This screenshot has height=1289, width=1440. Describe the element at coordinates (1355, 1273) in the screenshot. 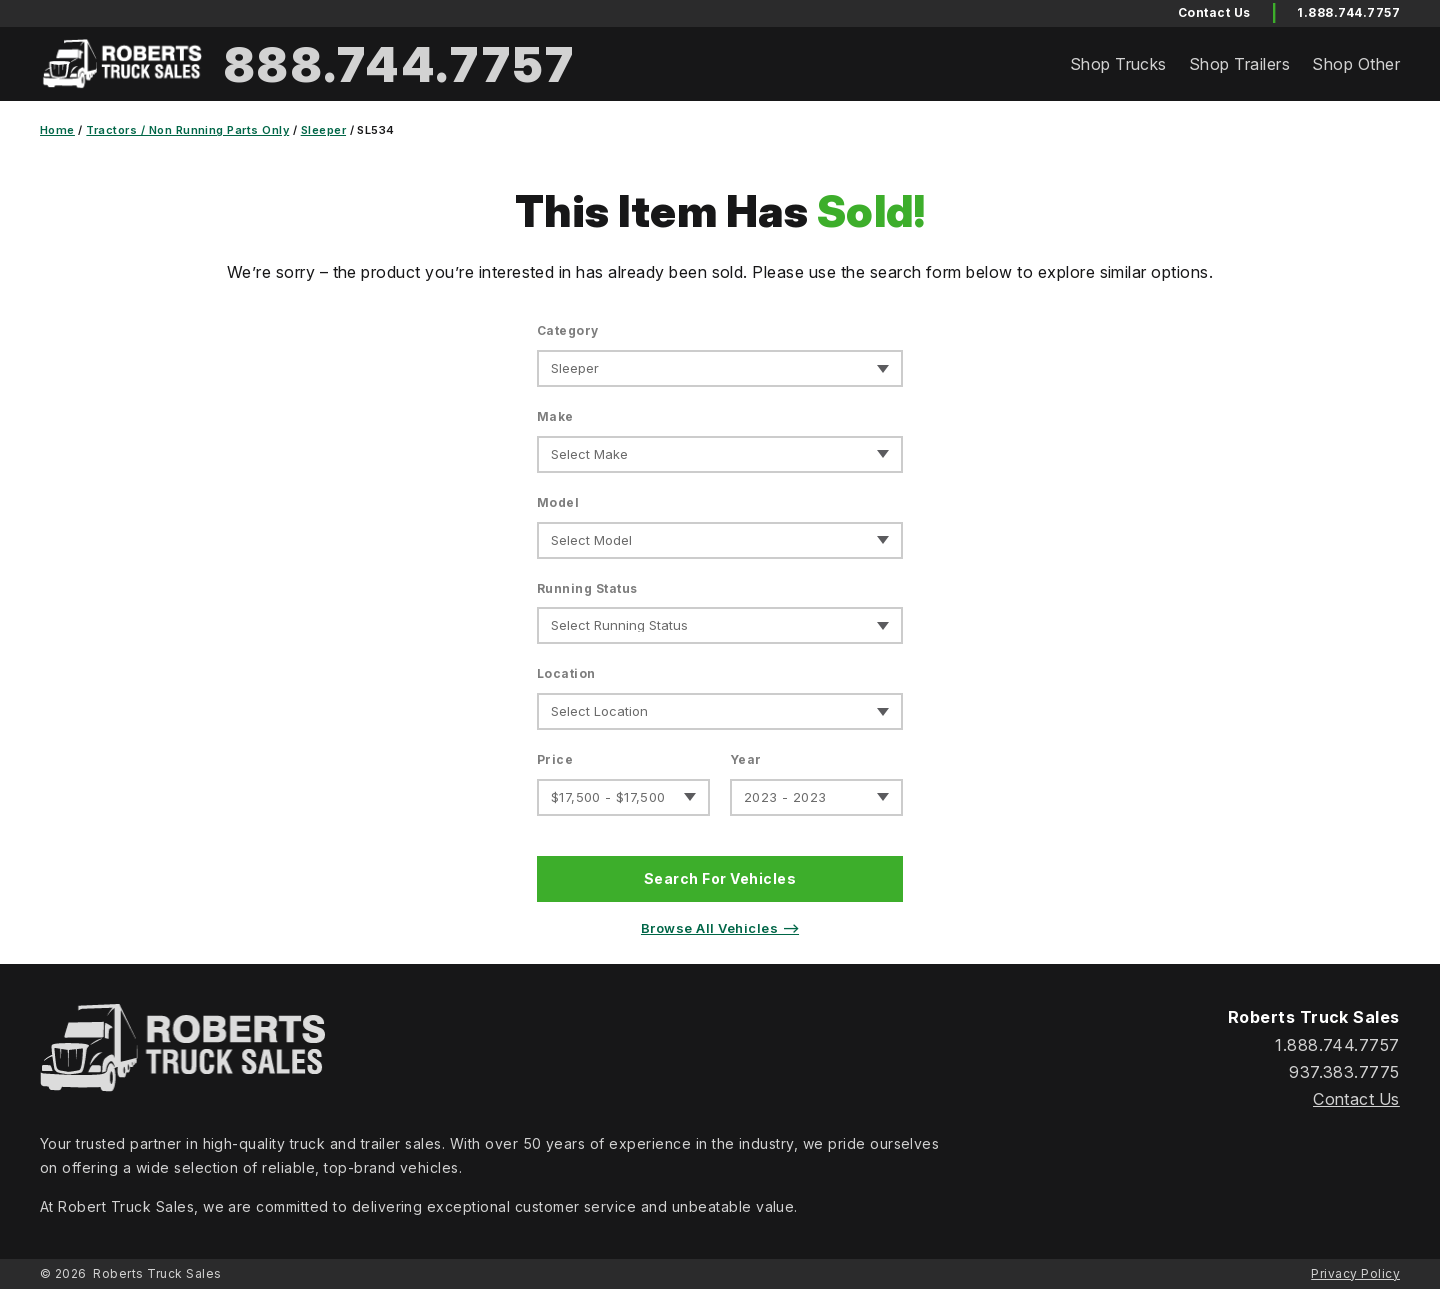

I see `Privacy Policy` at that location.